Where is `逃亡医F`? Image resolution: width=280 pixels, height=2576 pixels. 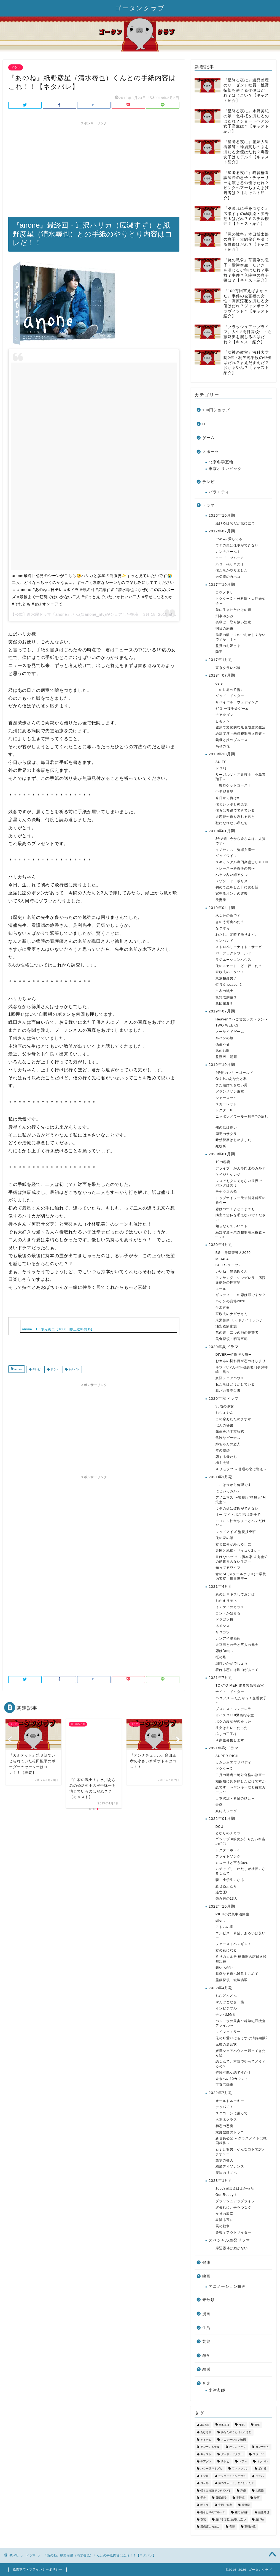
逃亡医F is located at coordinates (222, 1892).